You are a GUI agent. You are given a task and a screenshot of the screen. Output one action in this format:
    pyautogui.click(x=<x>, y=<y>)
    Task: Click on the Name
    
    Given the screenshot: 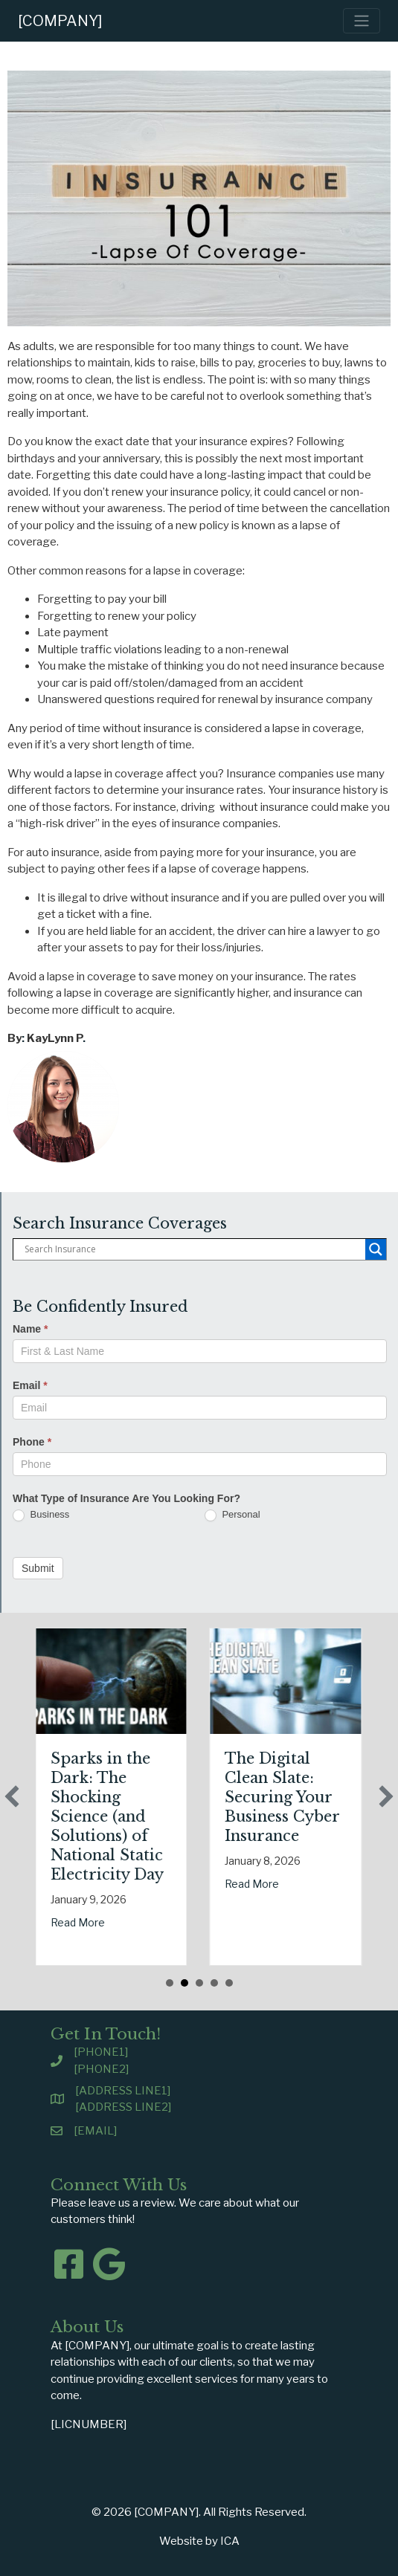 What is the action you would take?
    pyautogui.click(x=30, y=1329)
    